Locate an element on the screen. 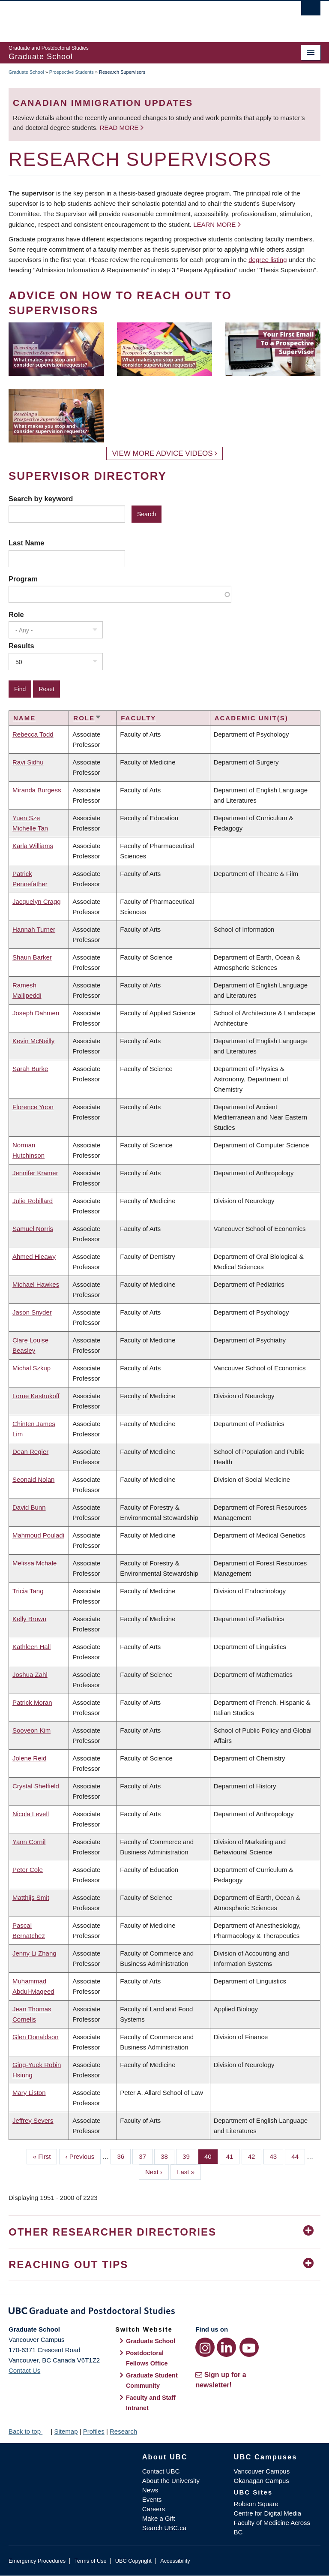 This screenshot has height=2576, width=329. 38 is located at coordinates (167, 2156).